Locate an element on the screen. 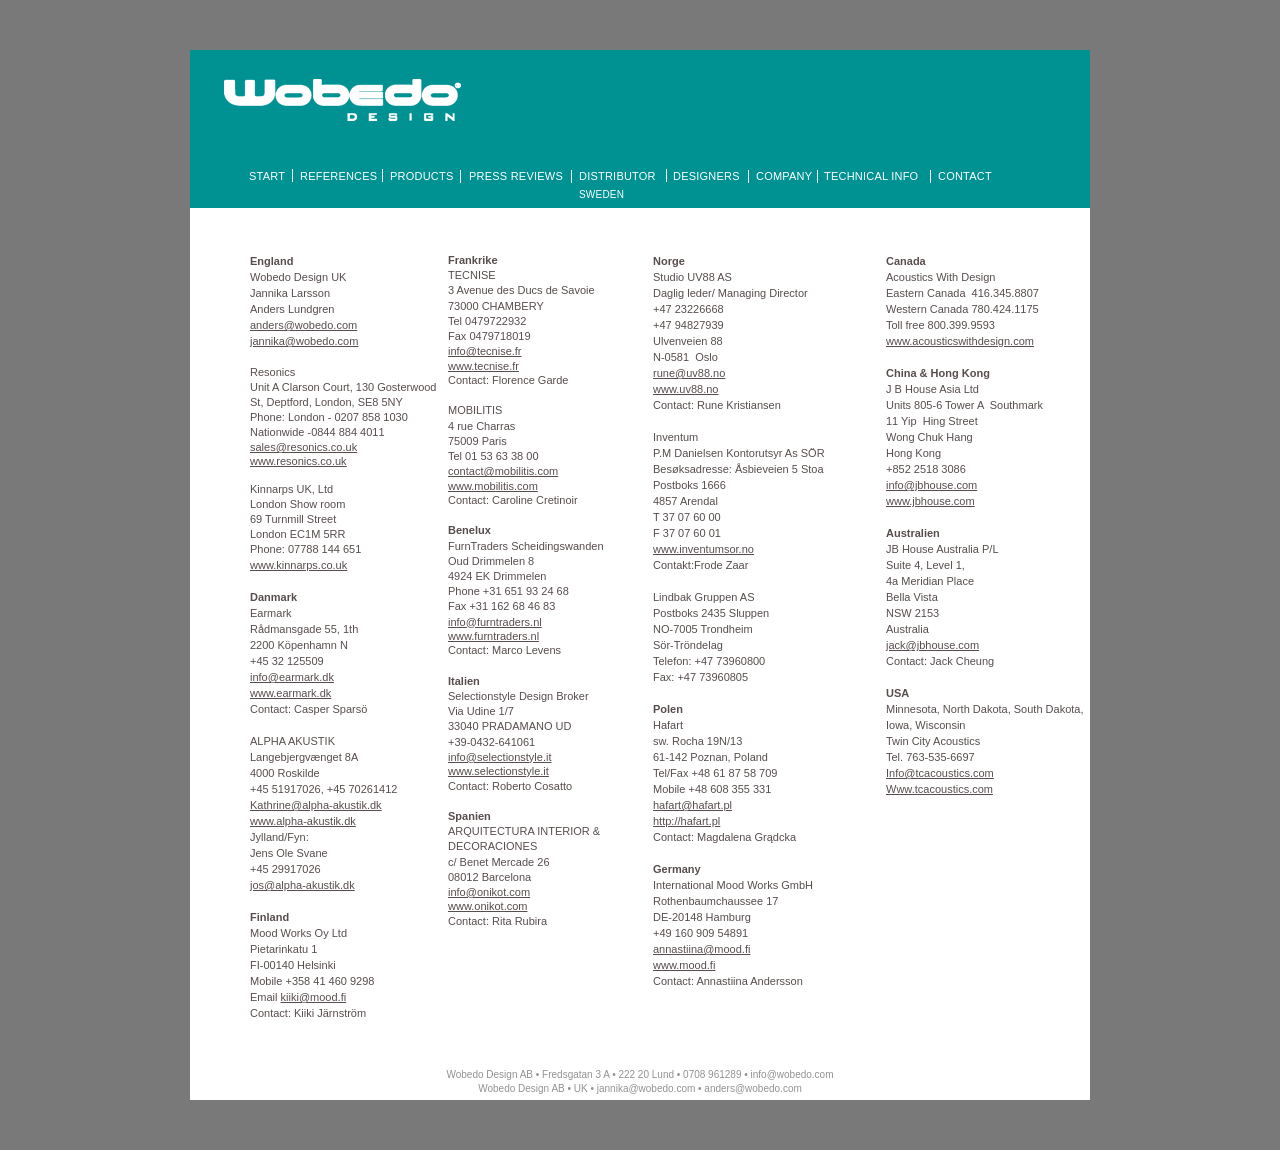  info@selectionstyle.it is located at coordinates (500, 757).